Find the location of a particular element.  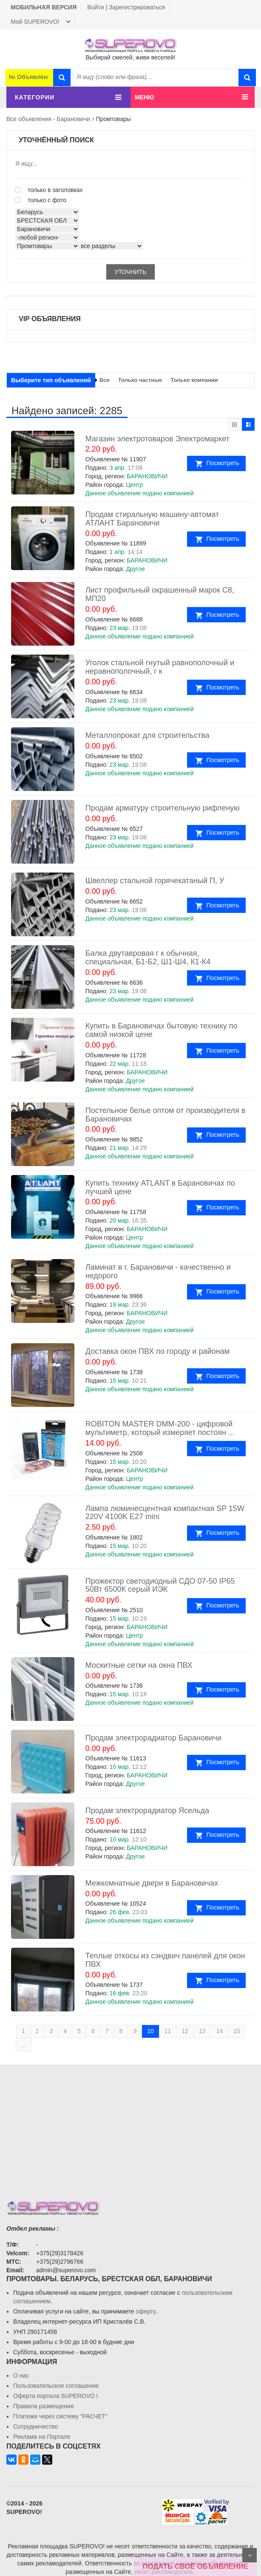

14 is located at coordinates (219, 2031).